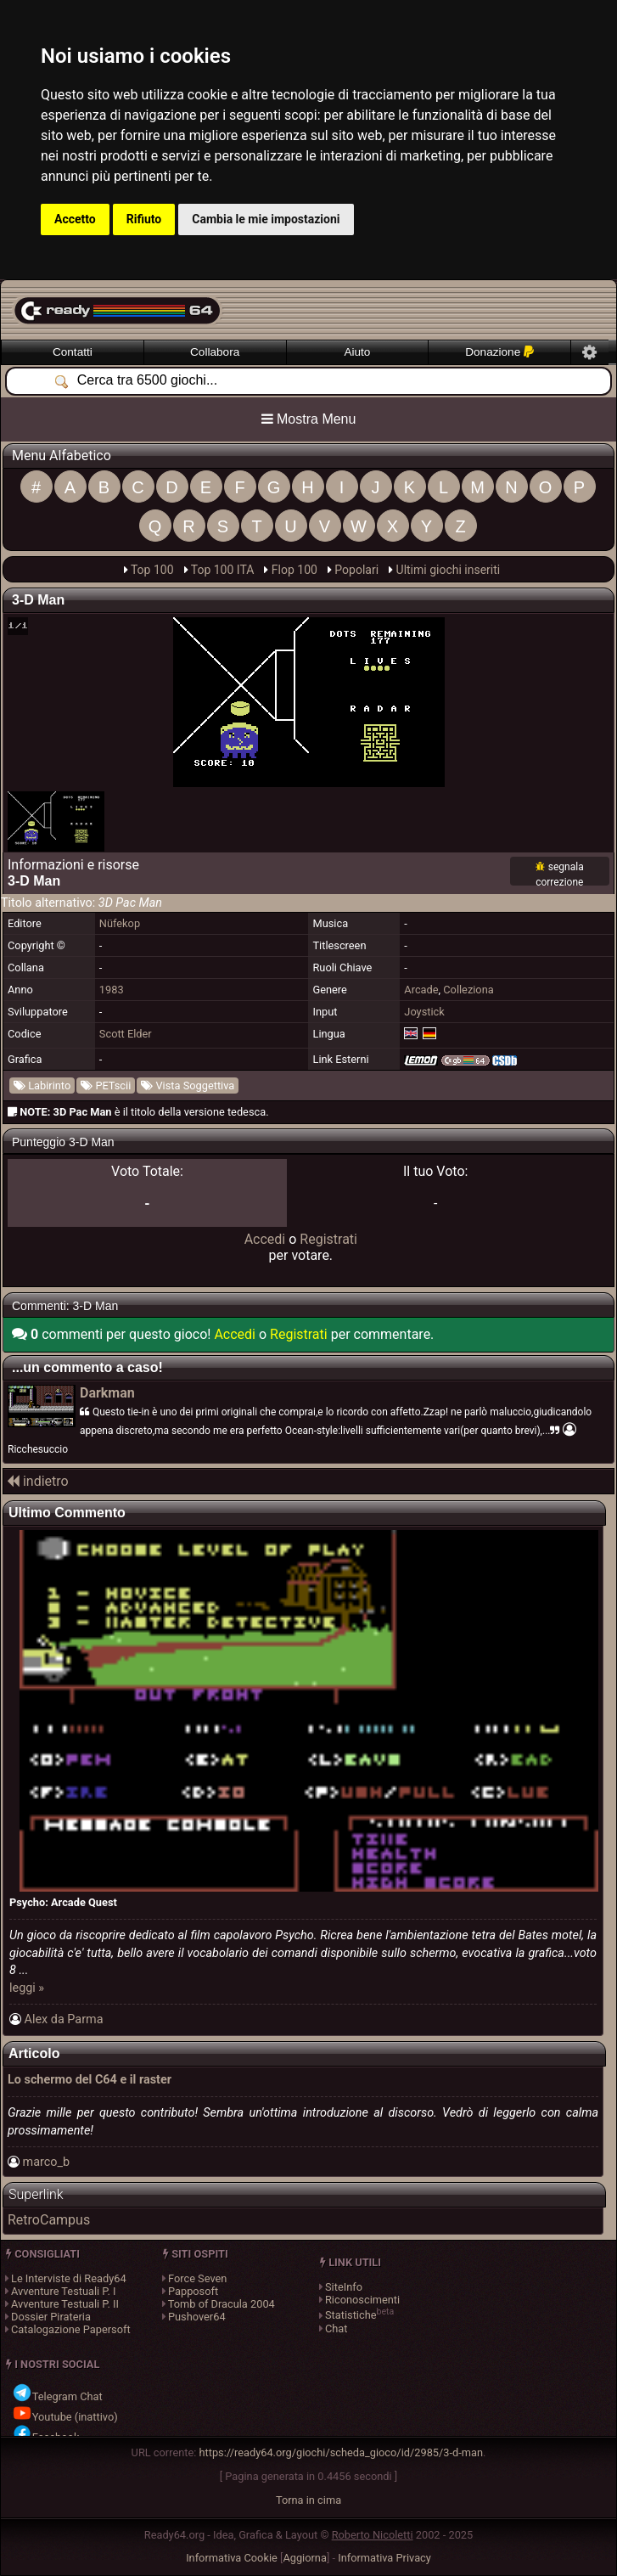 The height and width of the screenshot is (2576, 617). Describe the element at coordinates (448, 570) in the screenshot. I see `Ultimi giochi inseriti` at that location.